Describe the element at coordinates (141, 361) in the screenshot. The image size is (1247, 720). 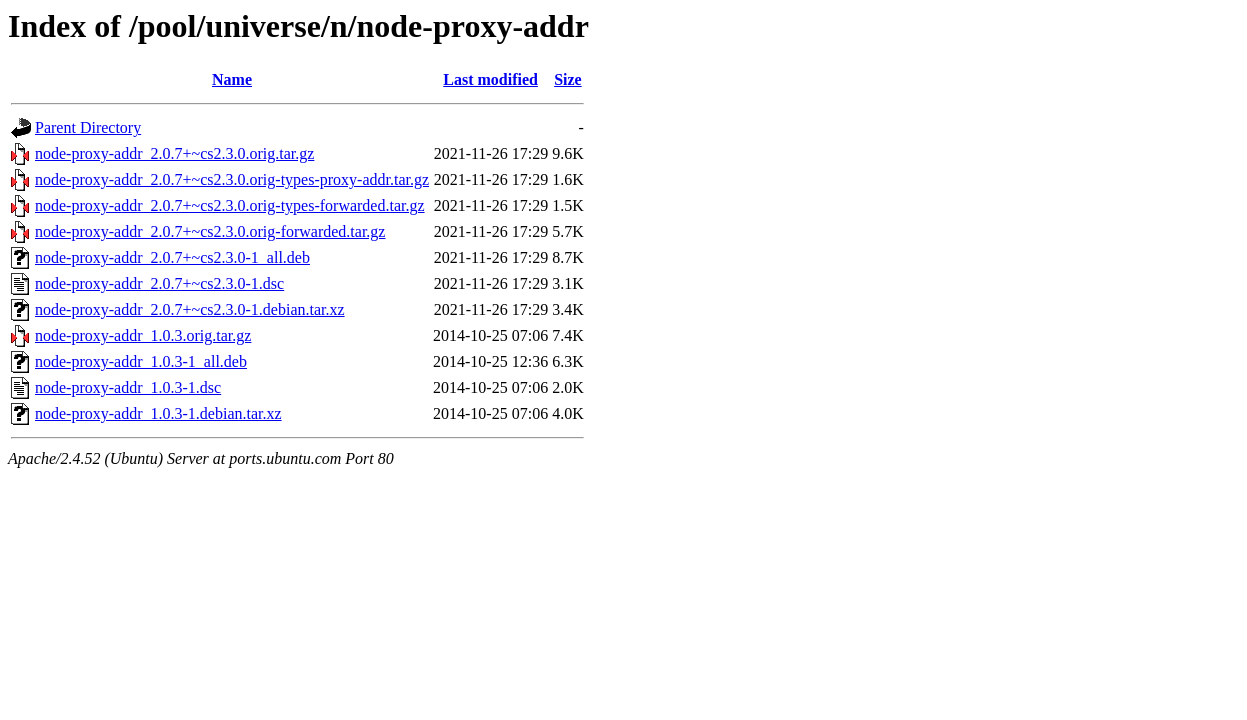
I see `node-proxy-addr_1.0.3-1_all.deb` at that location.